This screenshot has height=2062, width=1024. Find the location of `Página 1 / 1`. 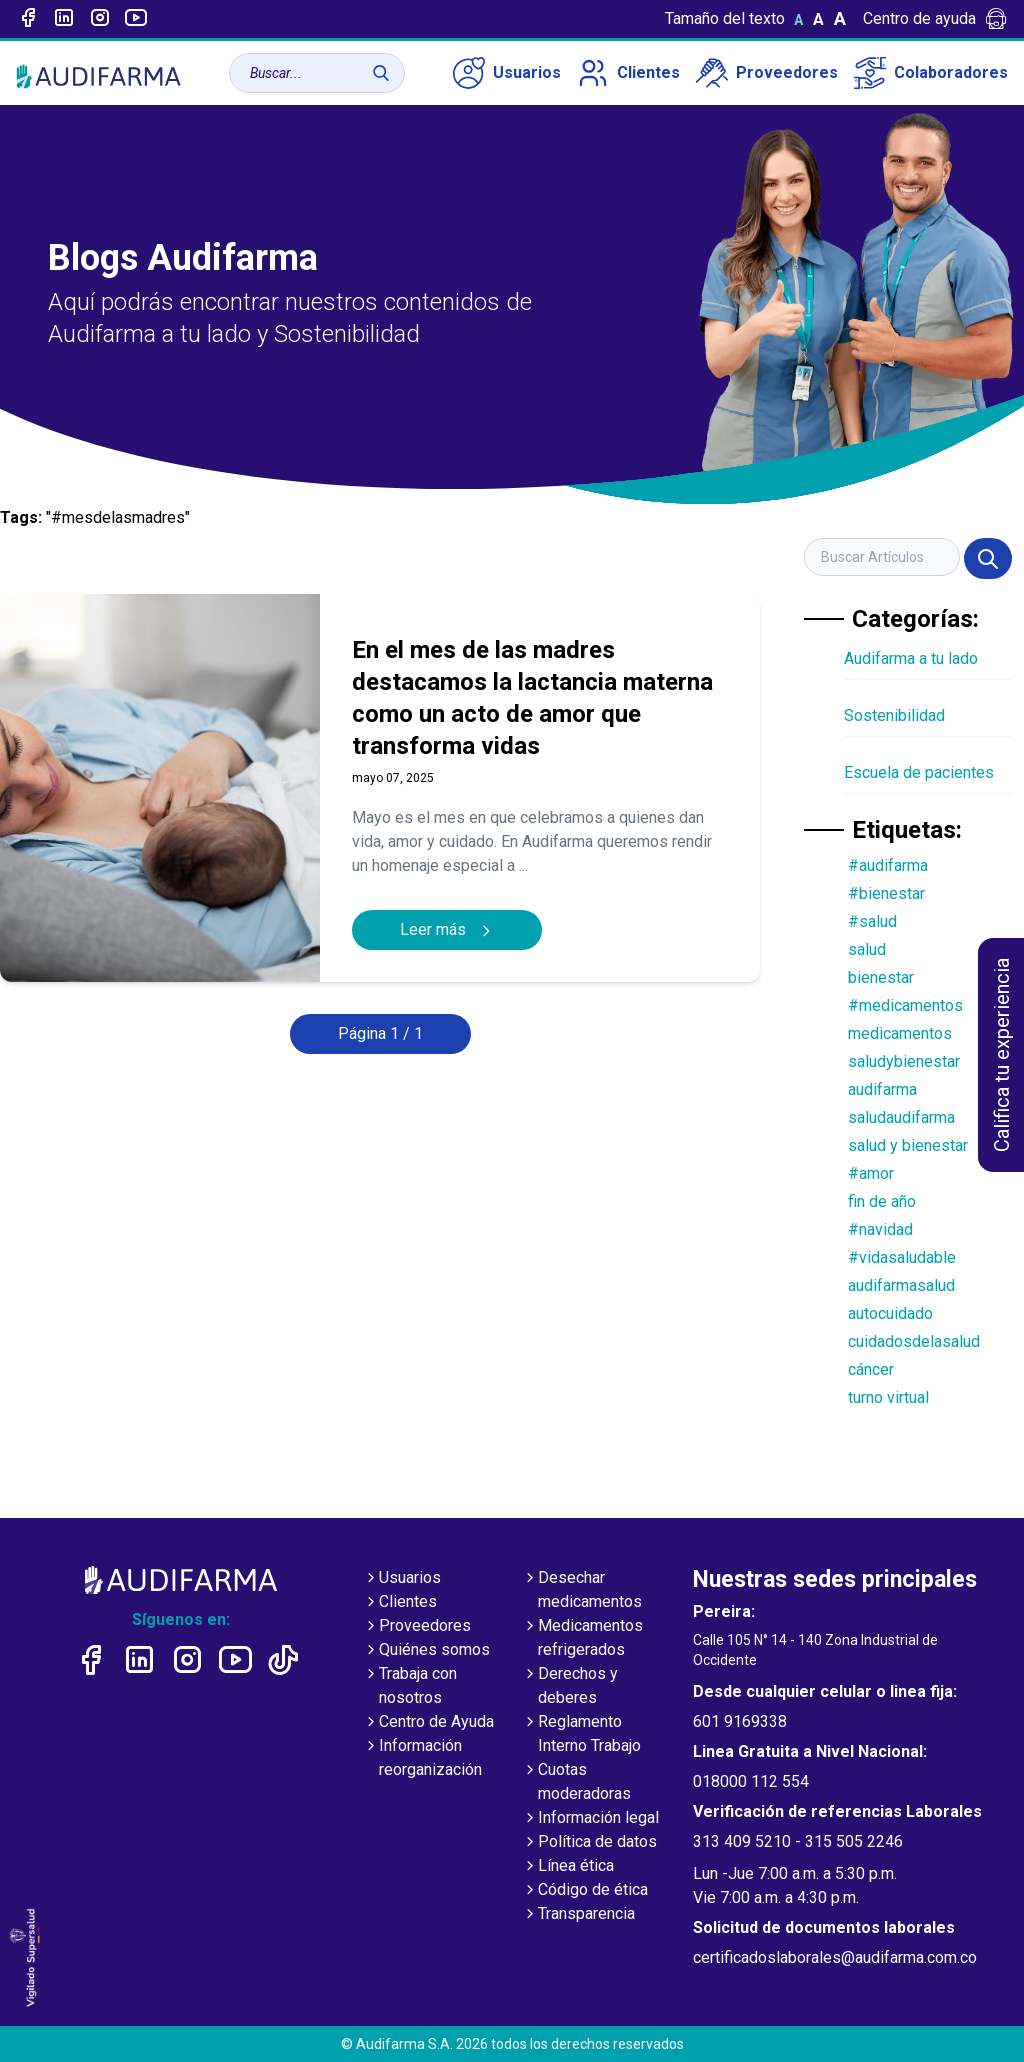

Página 1 / 1 is located at coordinates (380, 1033).